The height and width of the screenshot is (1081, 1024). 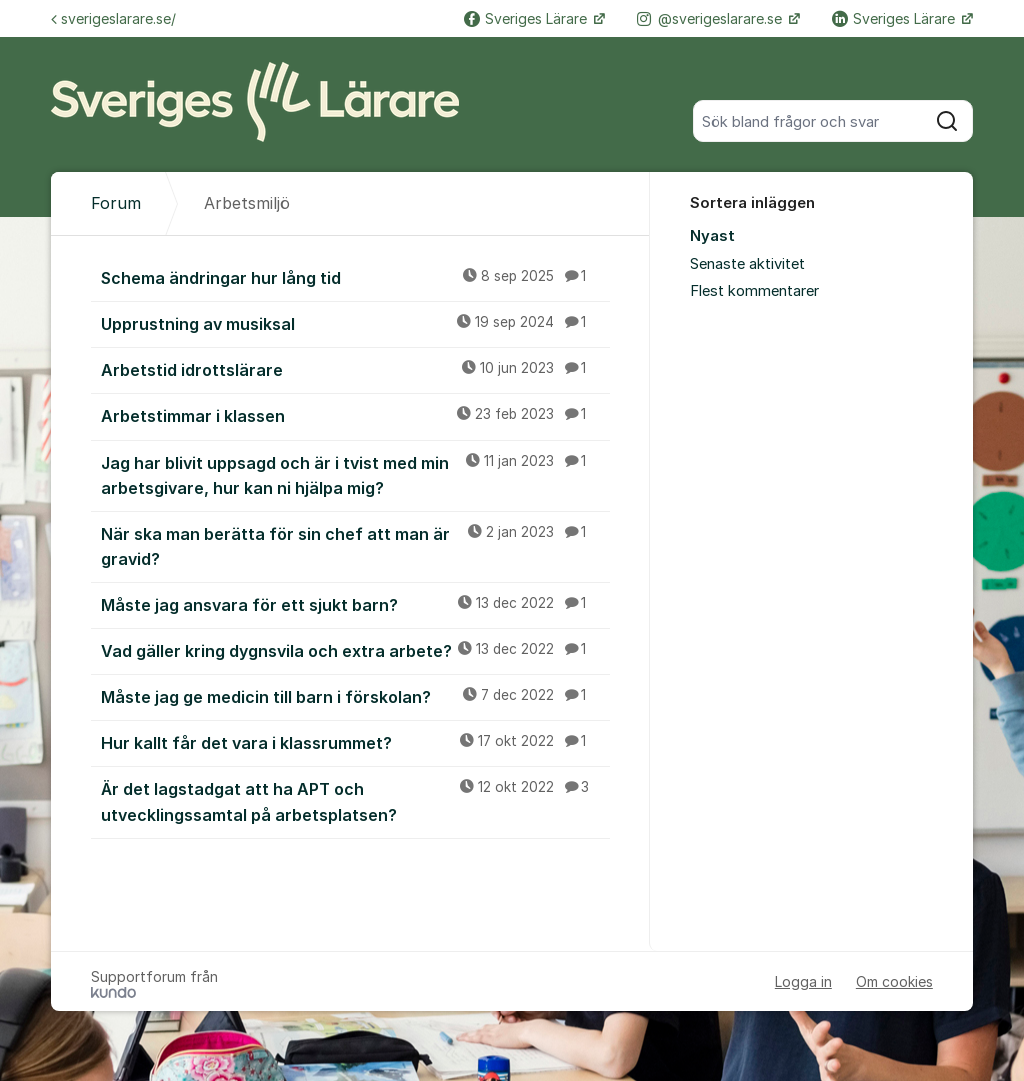 What do you see at coordinates (355, 277) in the screenshot?
I see `Schema ändringar hur lång tid` at bounding box center [355, 277].